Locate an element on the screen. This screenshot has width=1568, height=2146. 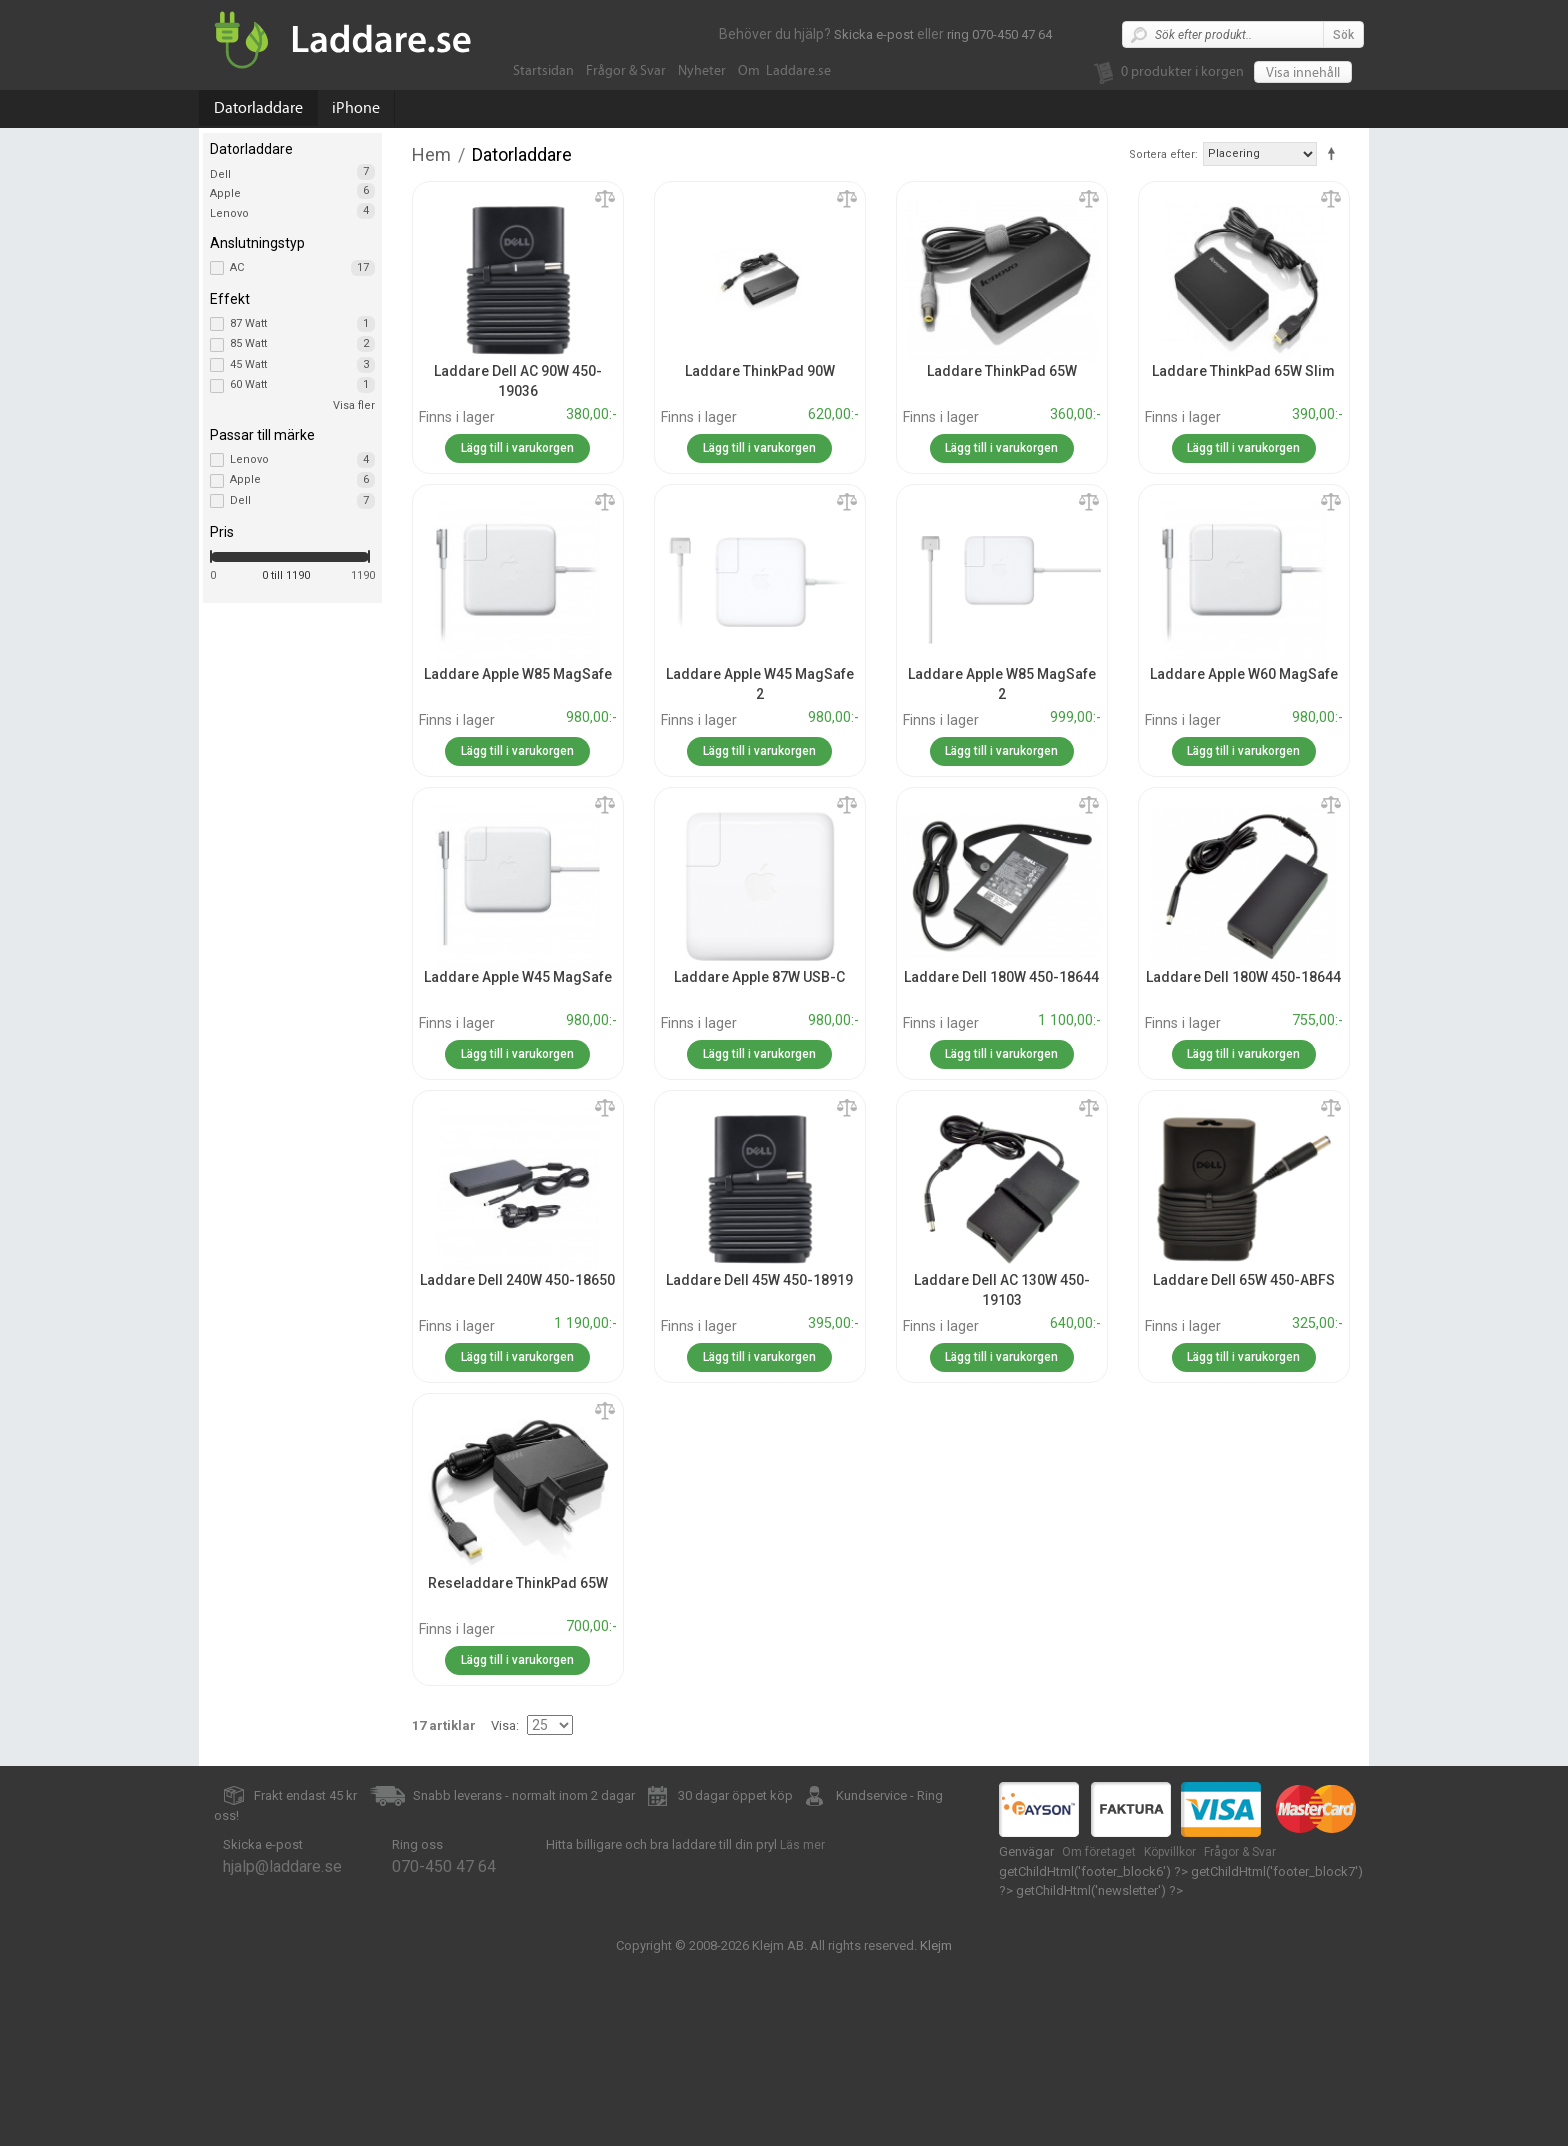
Datorladdare is located at coordinates (258, 108).